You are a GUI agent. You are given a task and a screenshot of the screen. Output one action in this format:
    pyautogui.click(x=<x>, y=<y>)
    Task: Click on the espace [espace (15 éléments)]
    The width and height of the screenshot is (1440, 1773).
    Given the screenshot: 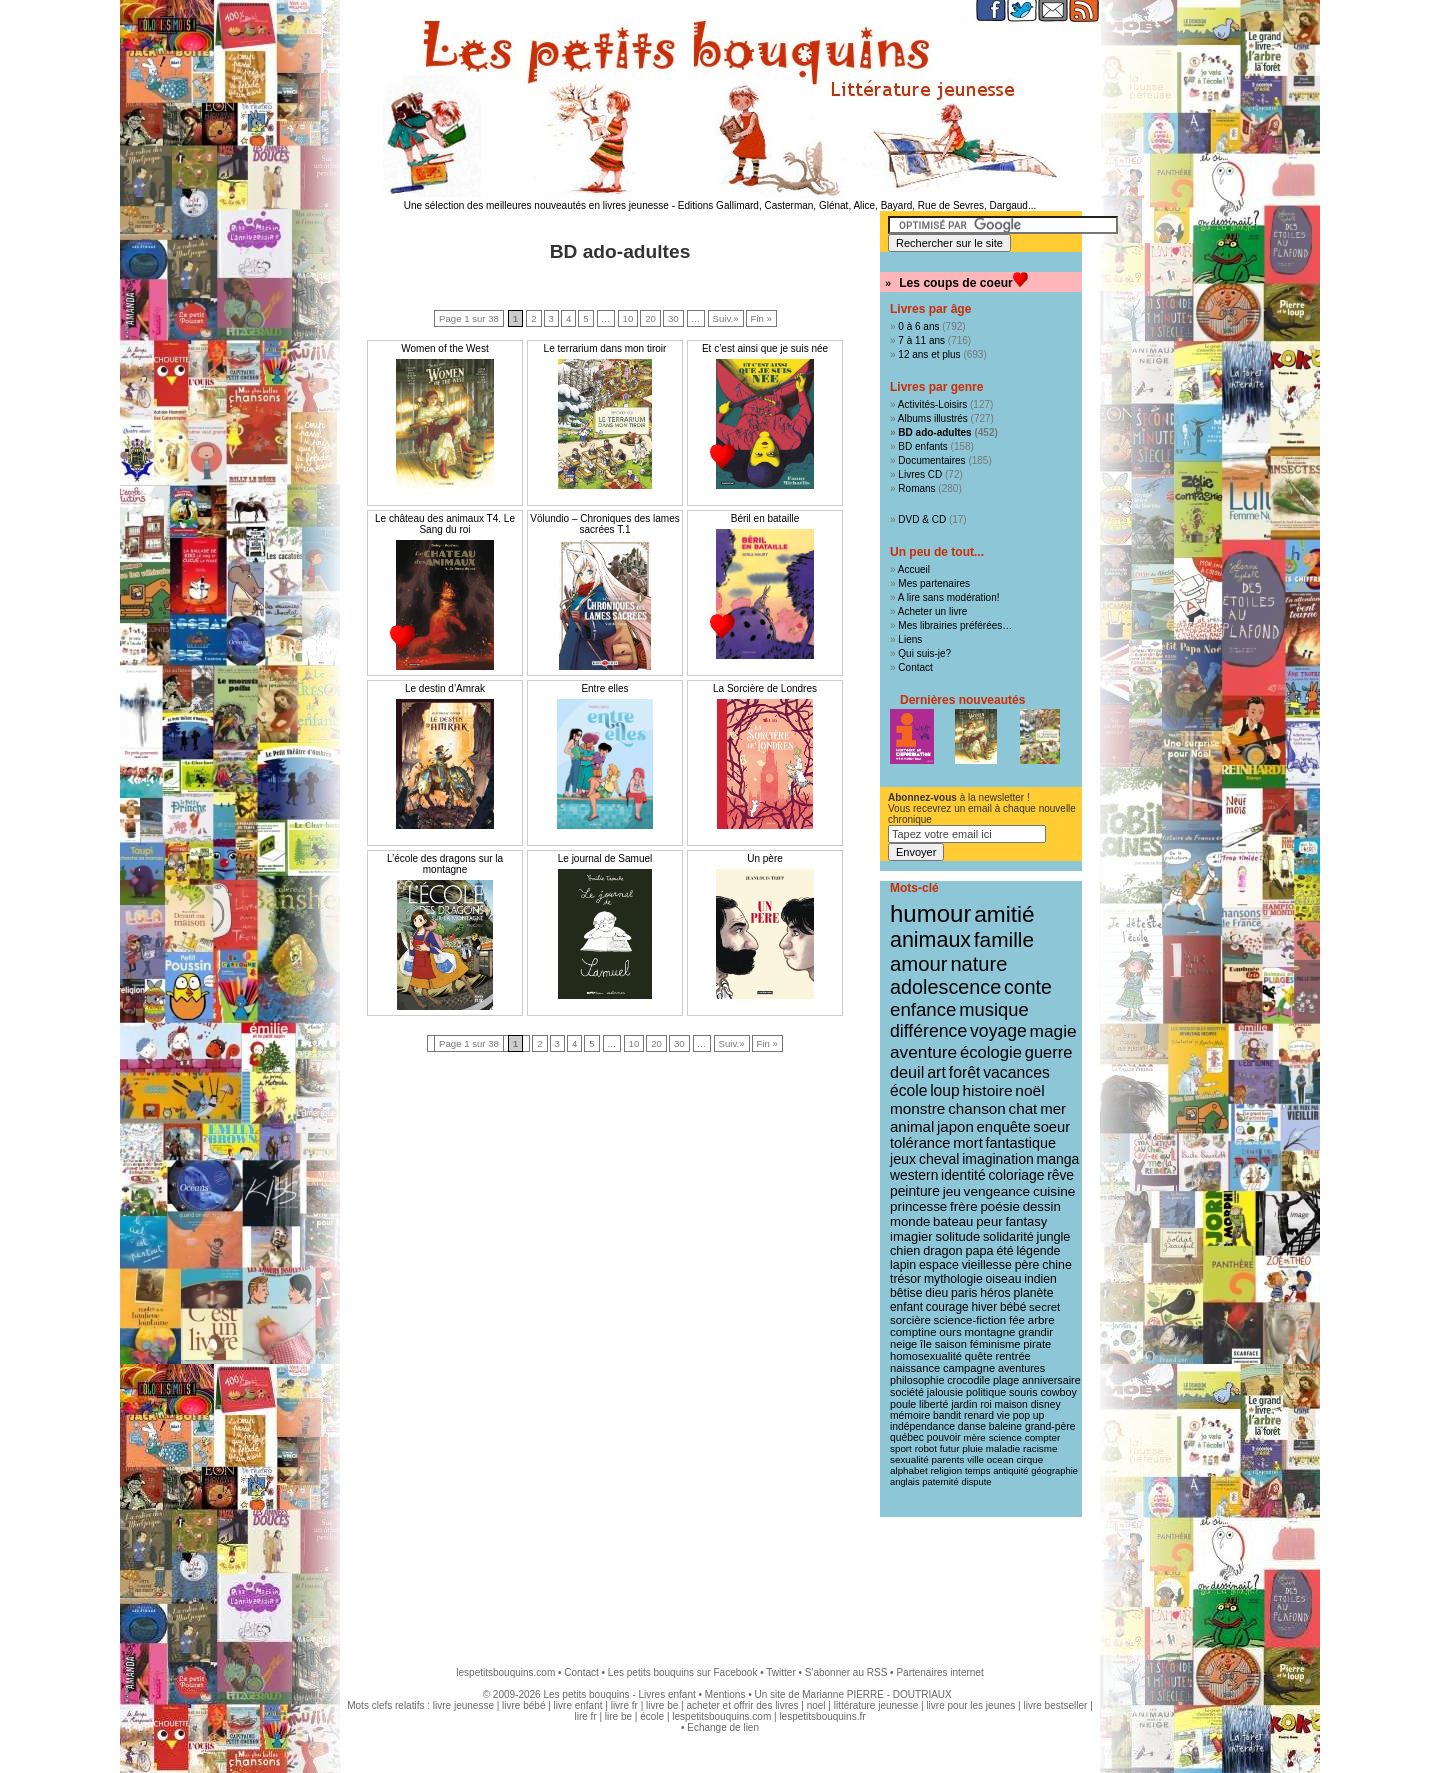 What is the action you would take?
    pyautogui.click(x=939, y=1265)
    